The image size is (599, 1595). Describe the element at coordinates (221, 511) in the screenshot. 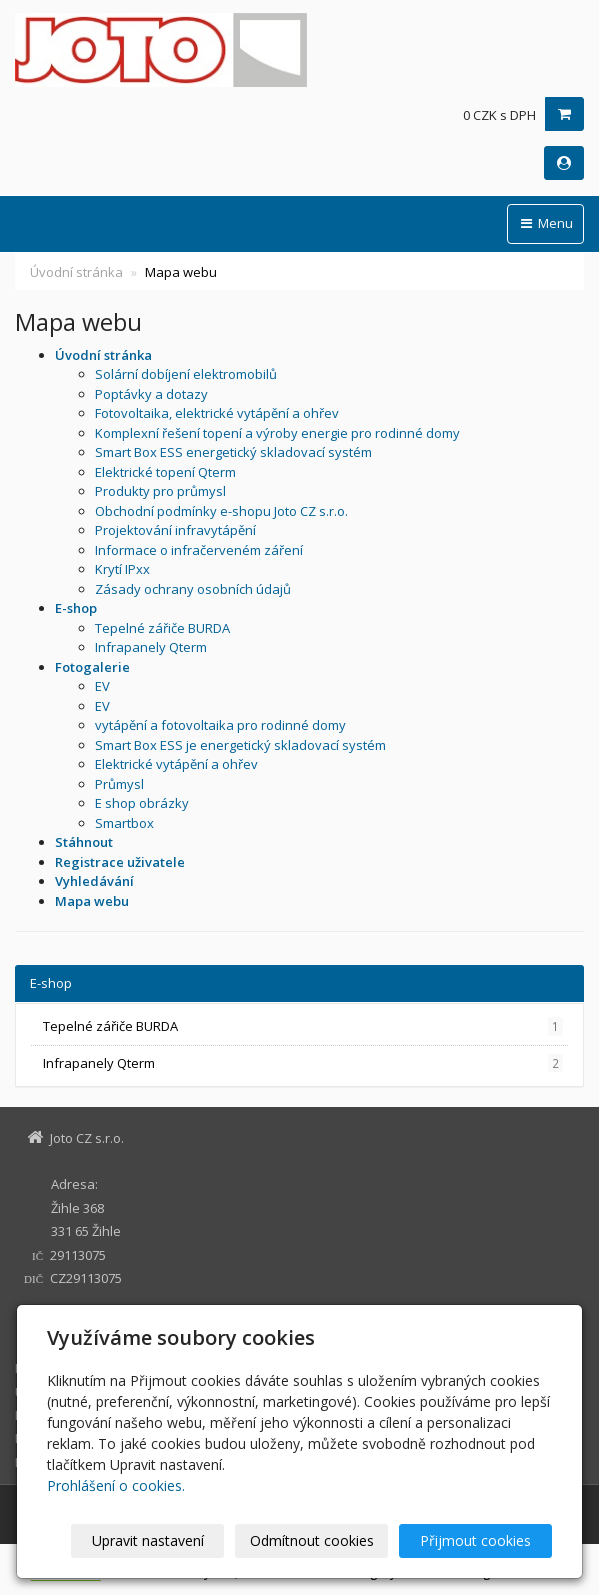

I see `Obchodní podmínky e-shopu Joto CZ s.r.o.` at that location.